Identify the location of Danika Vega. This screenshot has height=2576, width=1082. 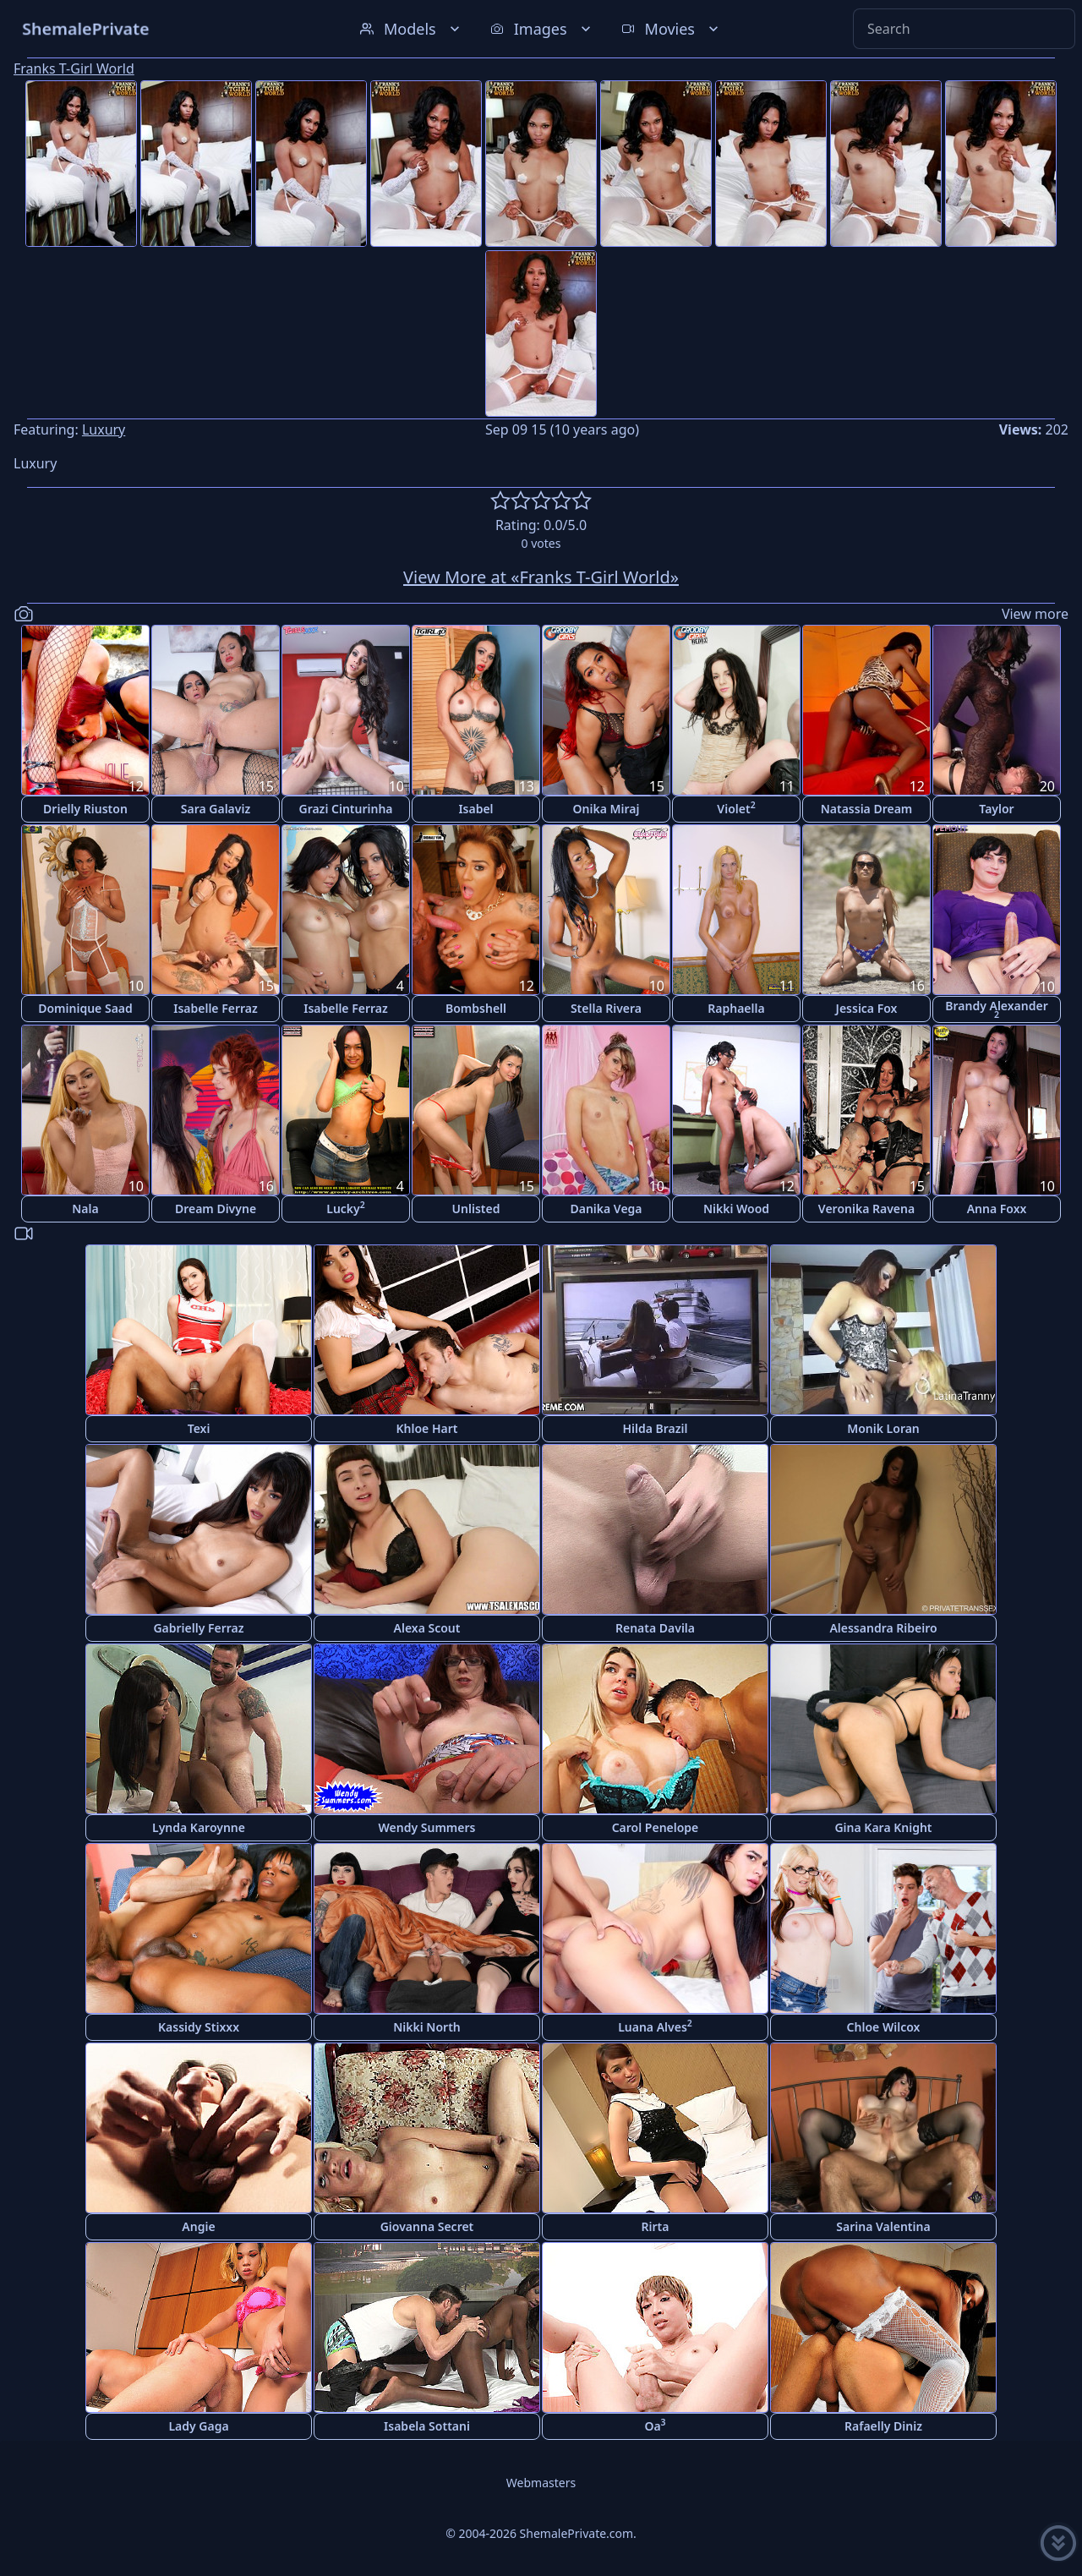
(606, 1208).